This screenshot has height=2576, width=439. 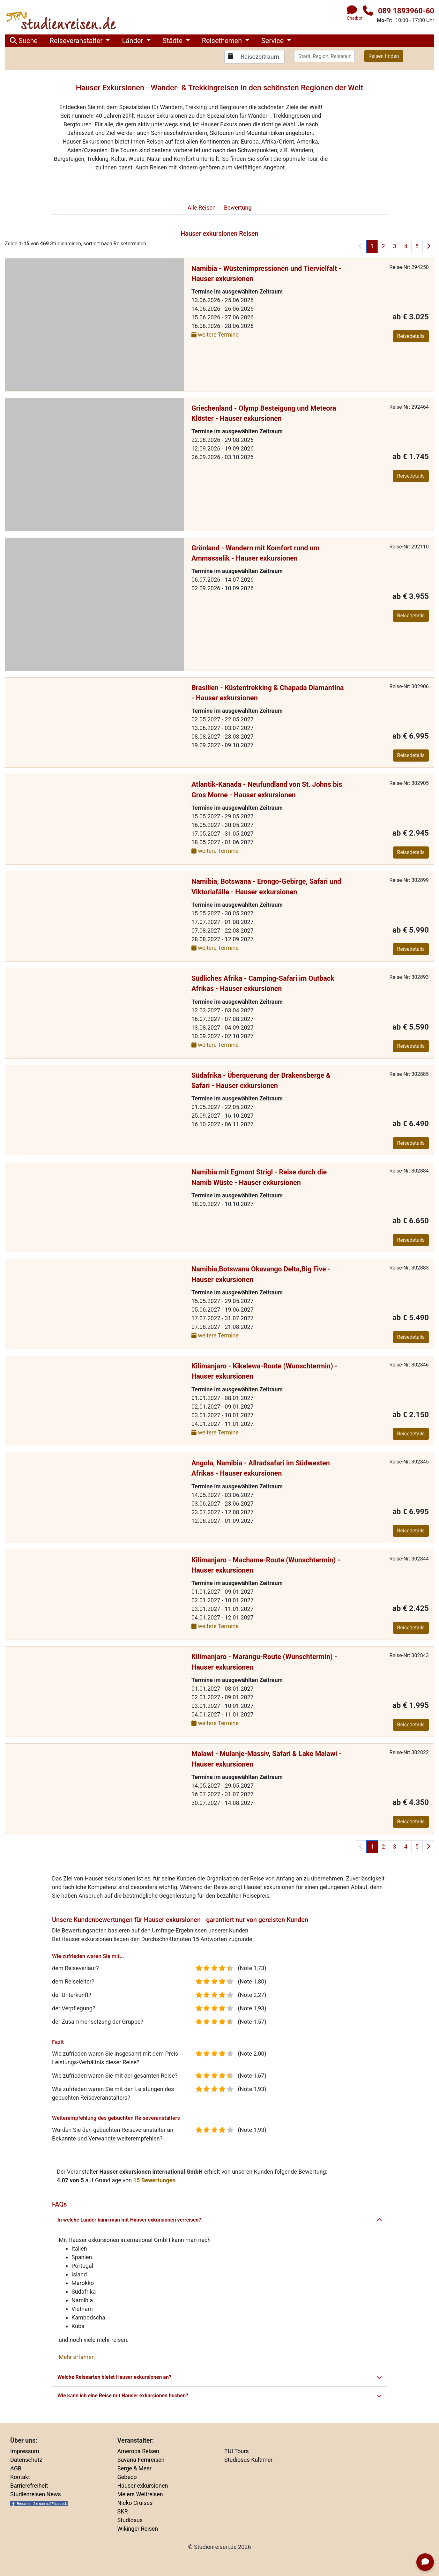 I want to click on Namibia mit Egmont Strigl - Reise durch die Namib Wüste - Hauser exkursionen, so click(x=259, y=1177).